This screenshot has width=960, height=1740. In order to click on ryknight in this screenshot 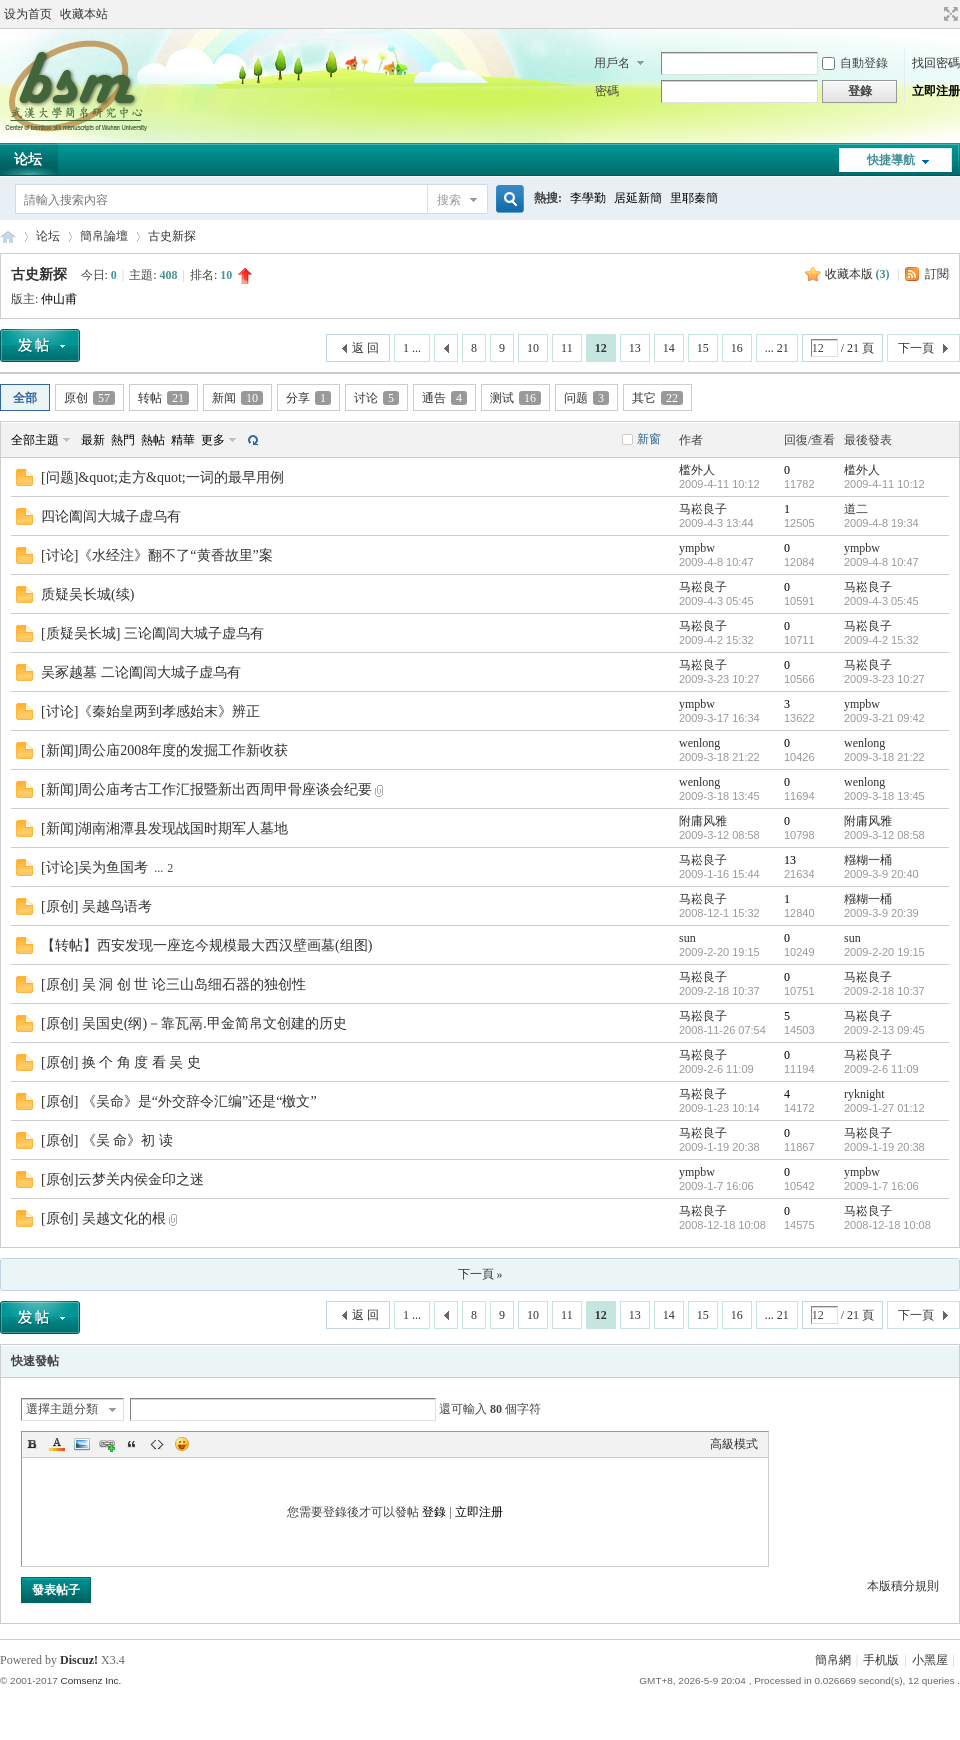, I will do `click(864, 1094)`.